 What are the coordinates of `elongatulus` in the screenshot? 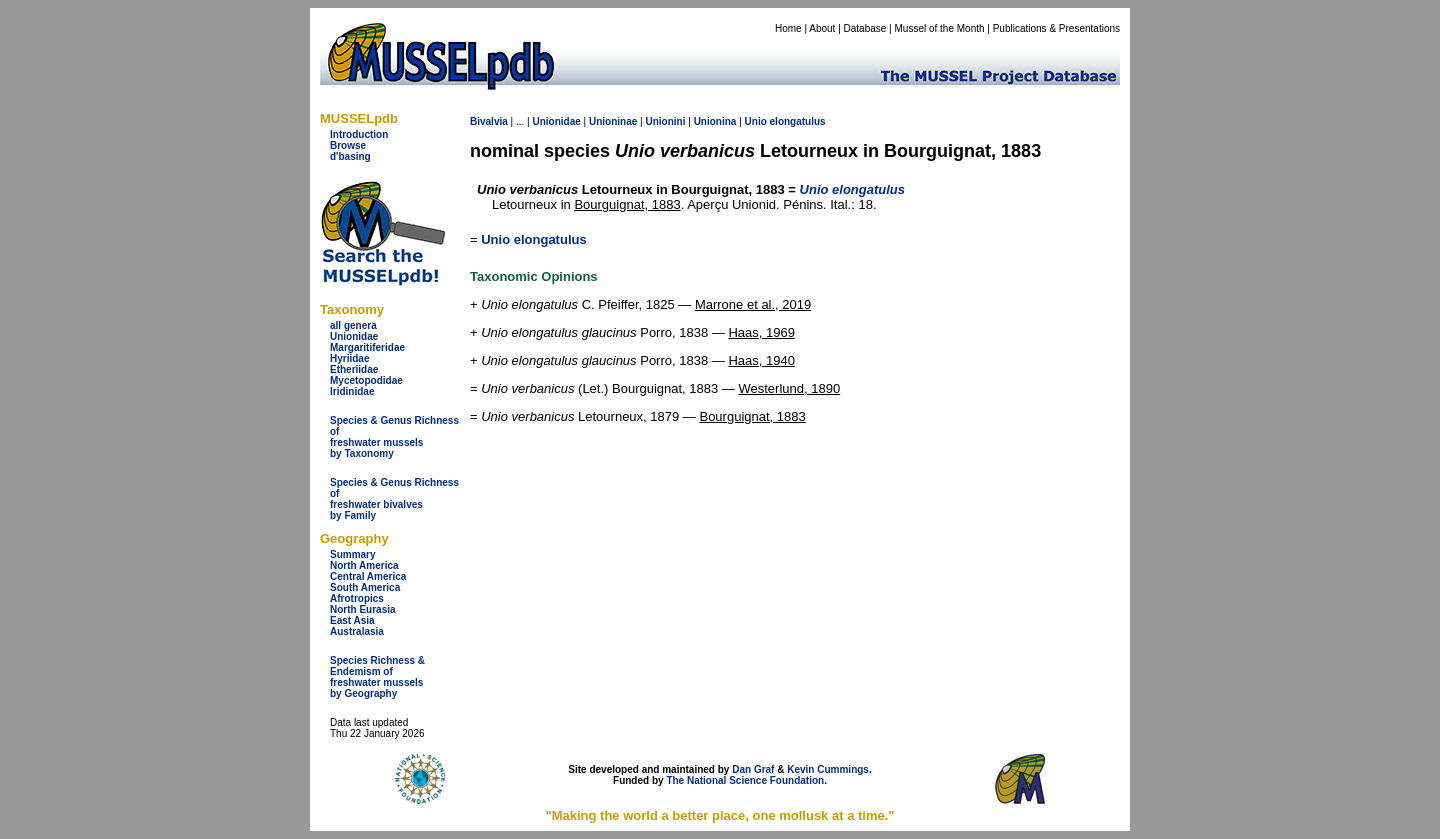 It's located at (798, 121).